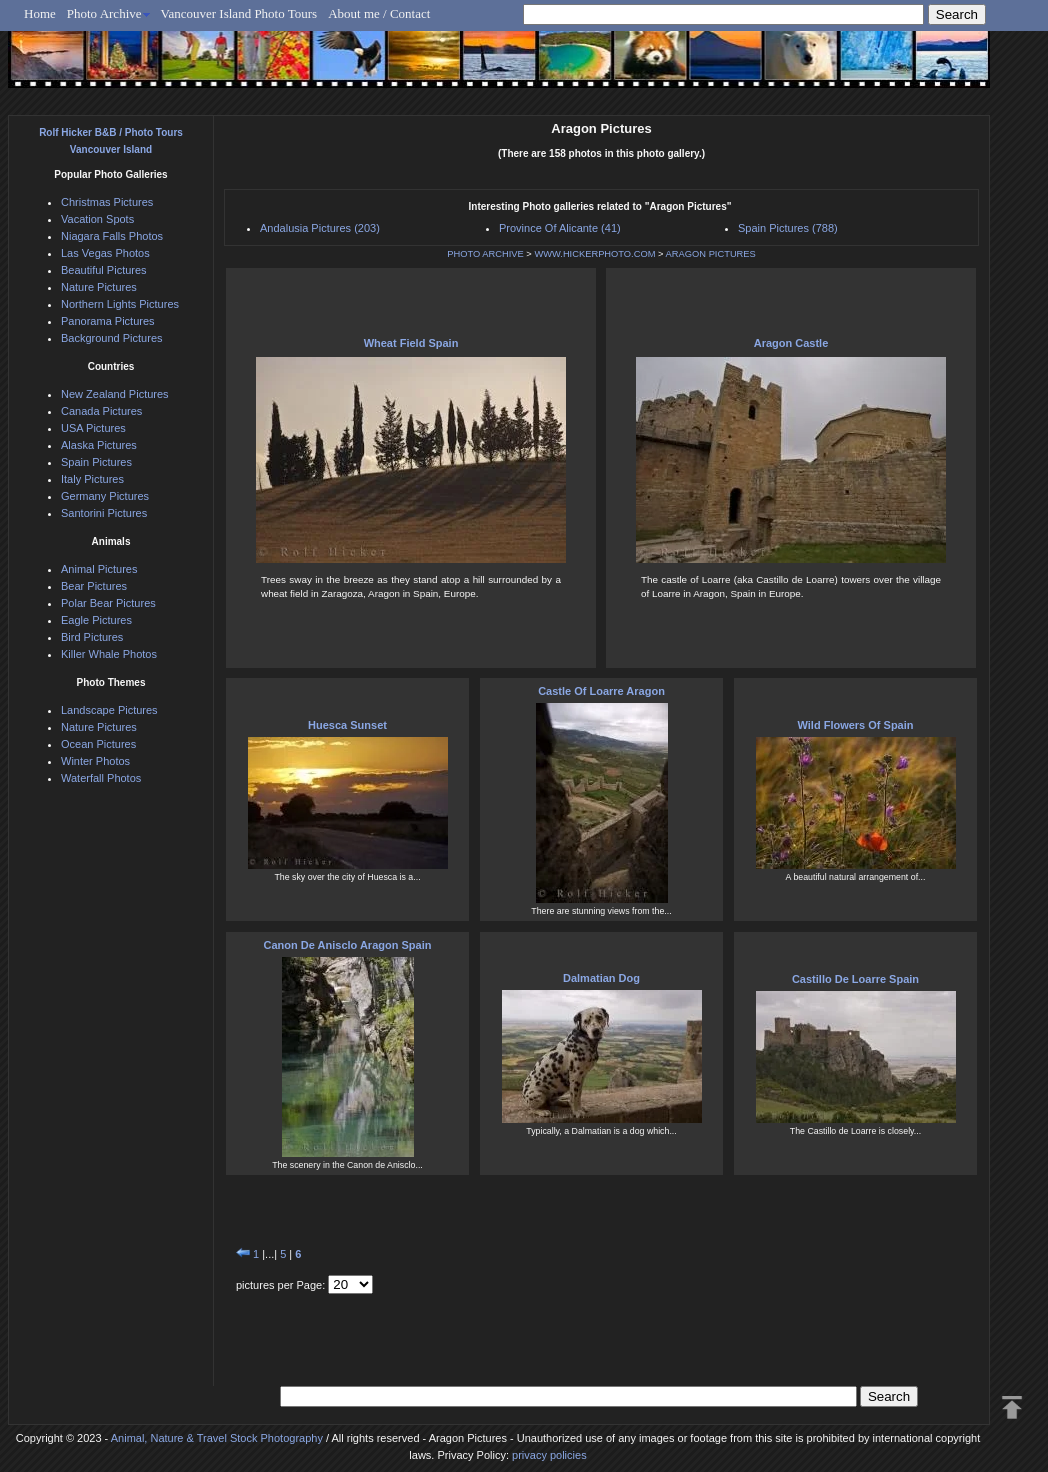 Image resolution: width=1048 pixels, height=1472 pixels. Describe the element at coordinates (101, 411) in the screenshot. I see `Canada Pictures` at that location.